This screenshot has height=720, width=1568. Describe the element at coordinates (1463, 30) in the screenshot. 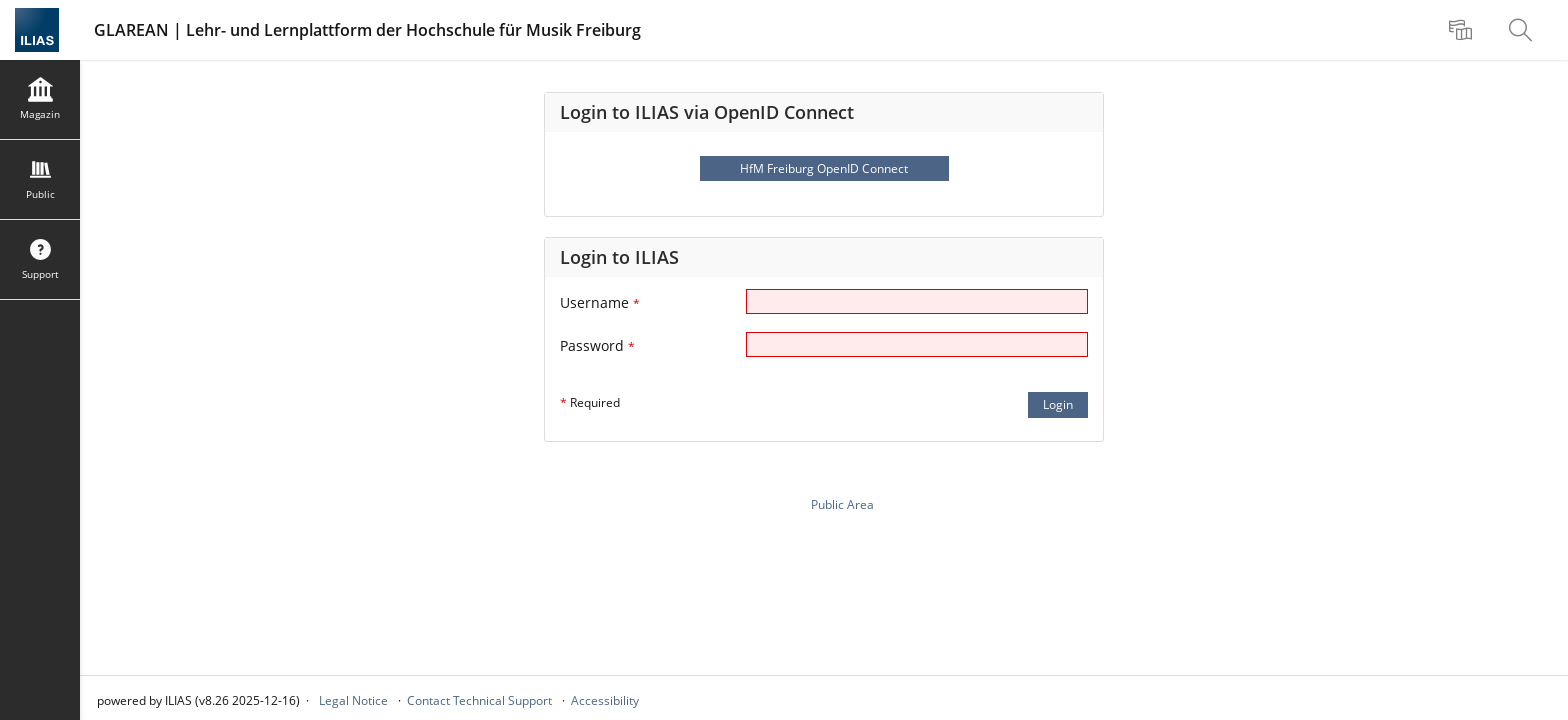

I see `[menuitem]` at that location.